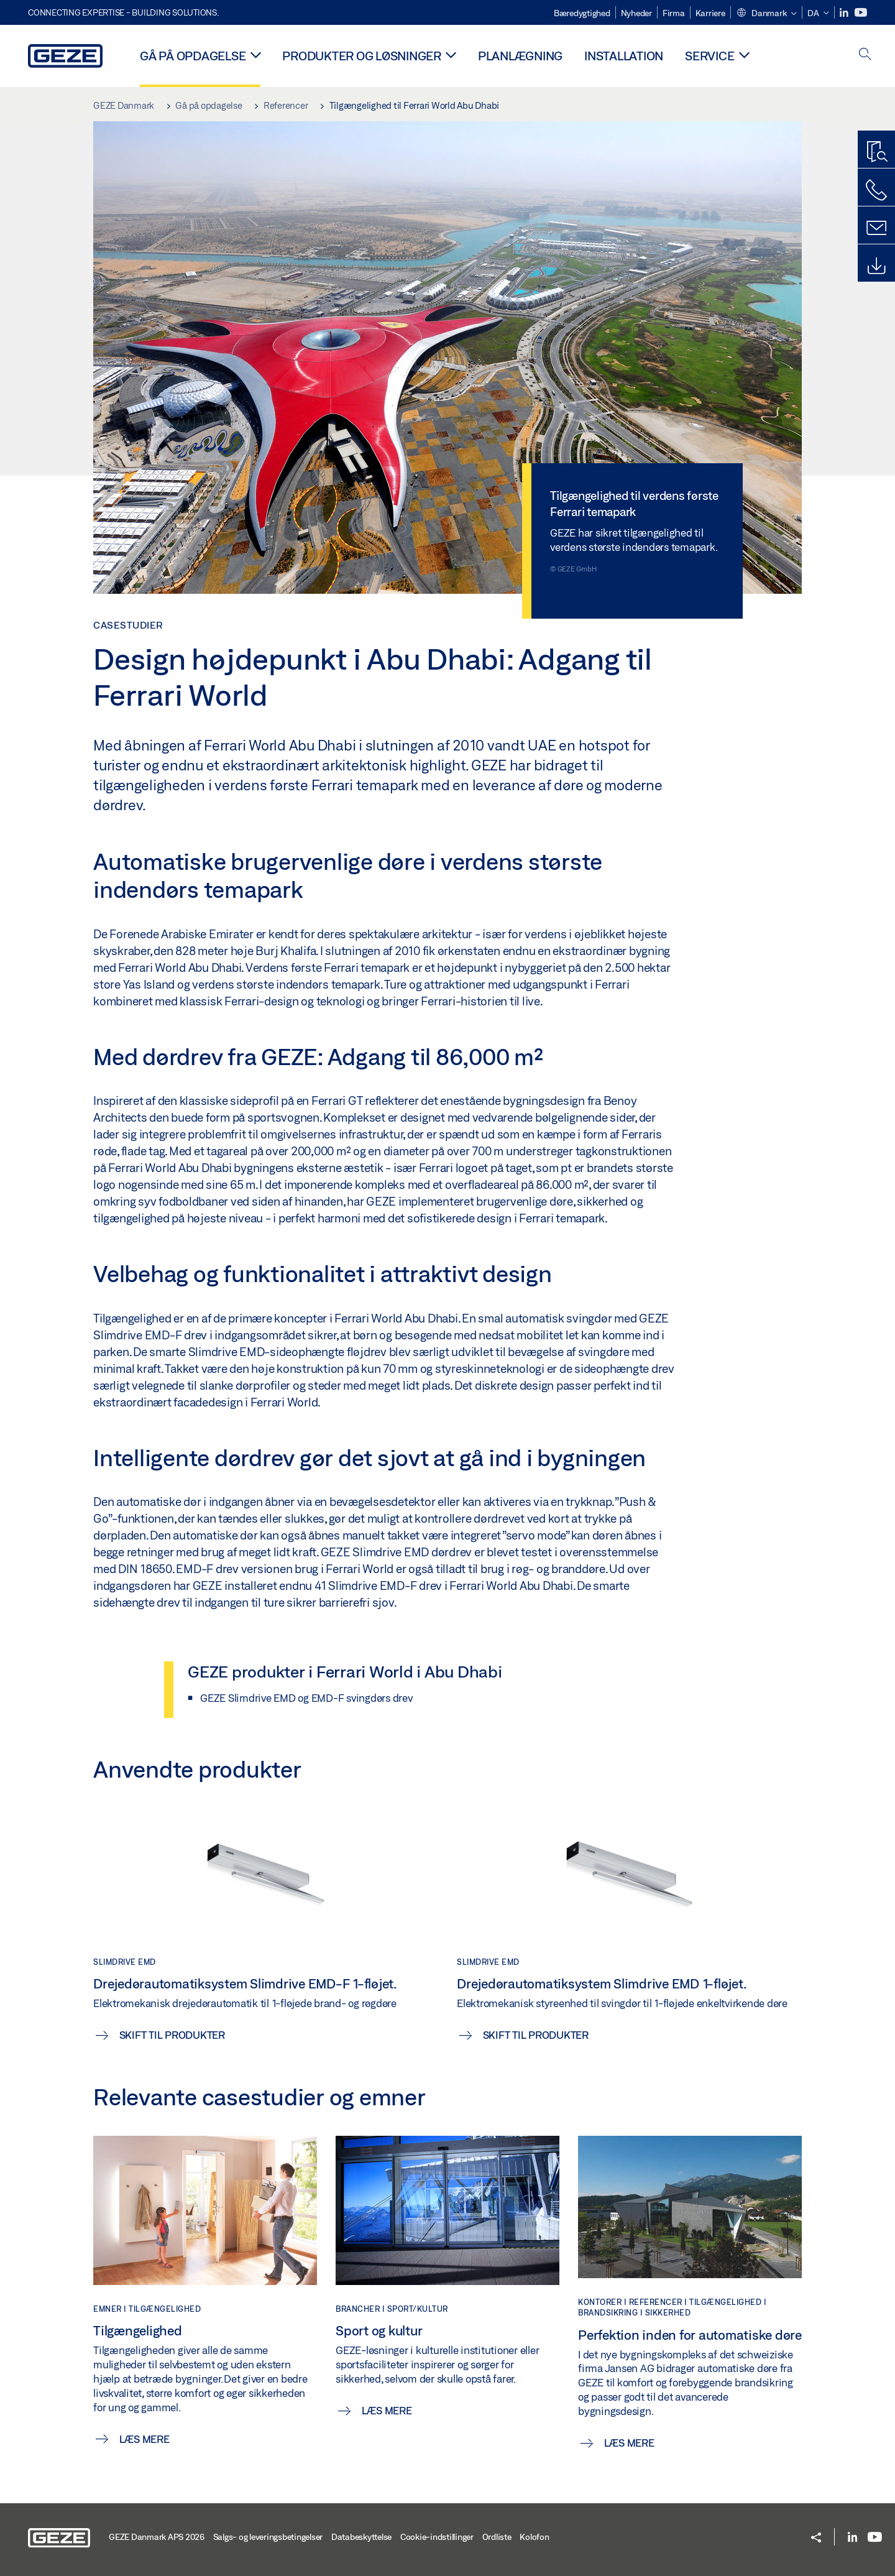  Describe the element at coordinates (636, 13) in the screenshot. I see `Nyheder` at that location.